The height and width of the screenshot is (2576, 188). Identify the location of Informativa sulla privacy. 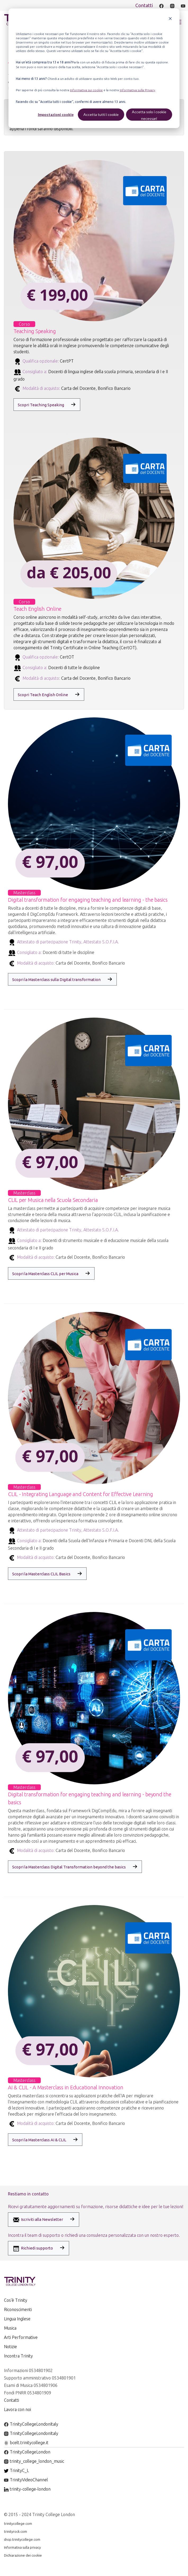
(22, 2547).